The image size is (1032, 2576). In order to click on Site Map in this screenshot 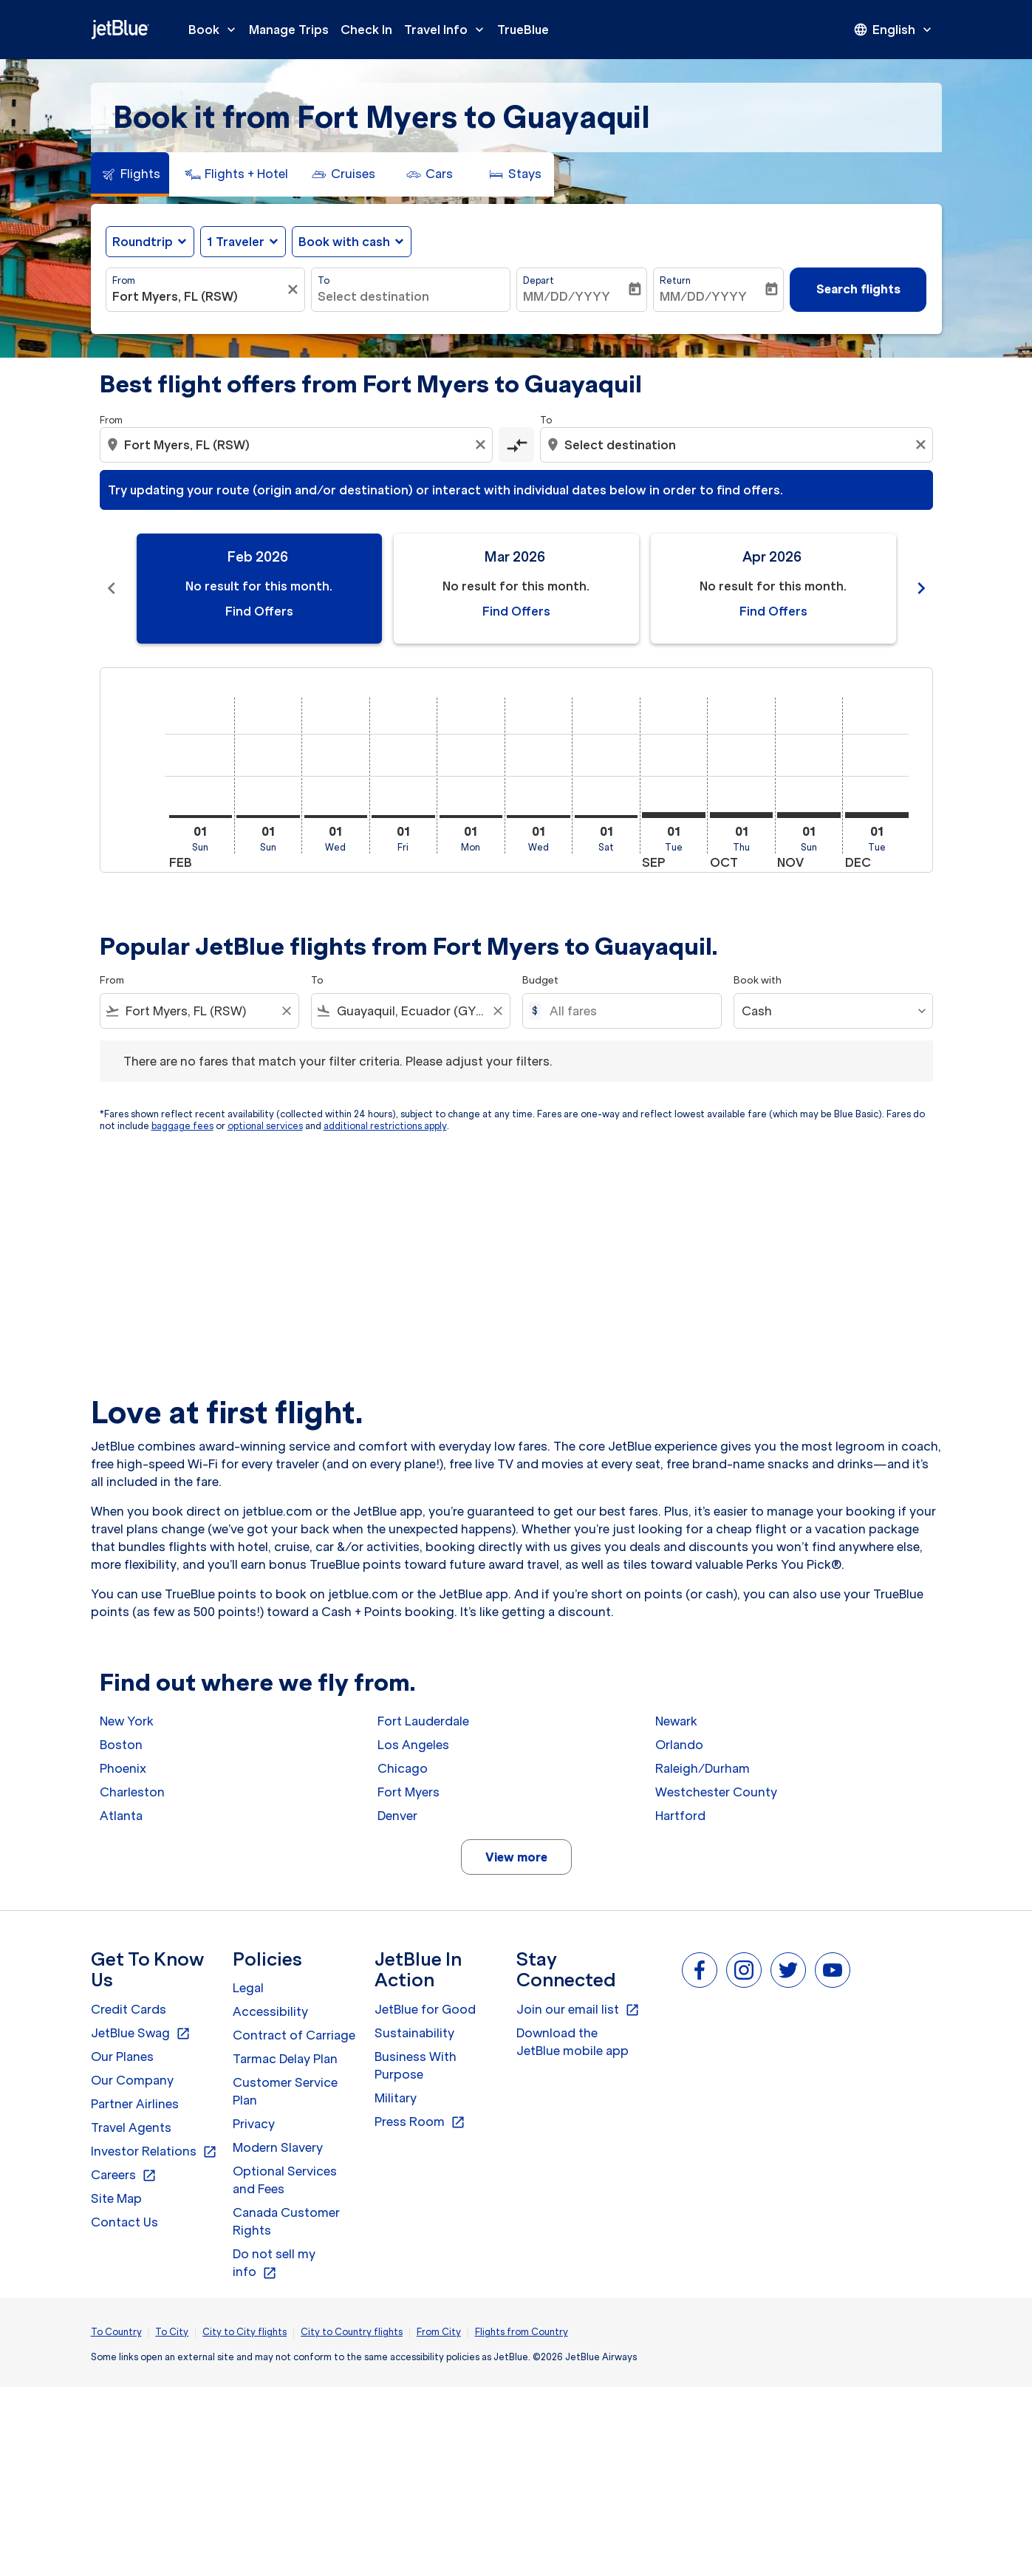, I will do `click(116, 2198)`.